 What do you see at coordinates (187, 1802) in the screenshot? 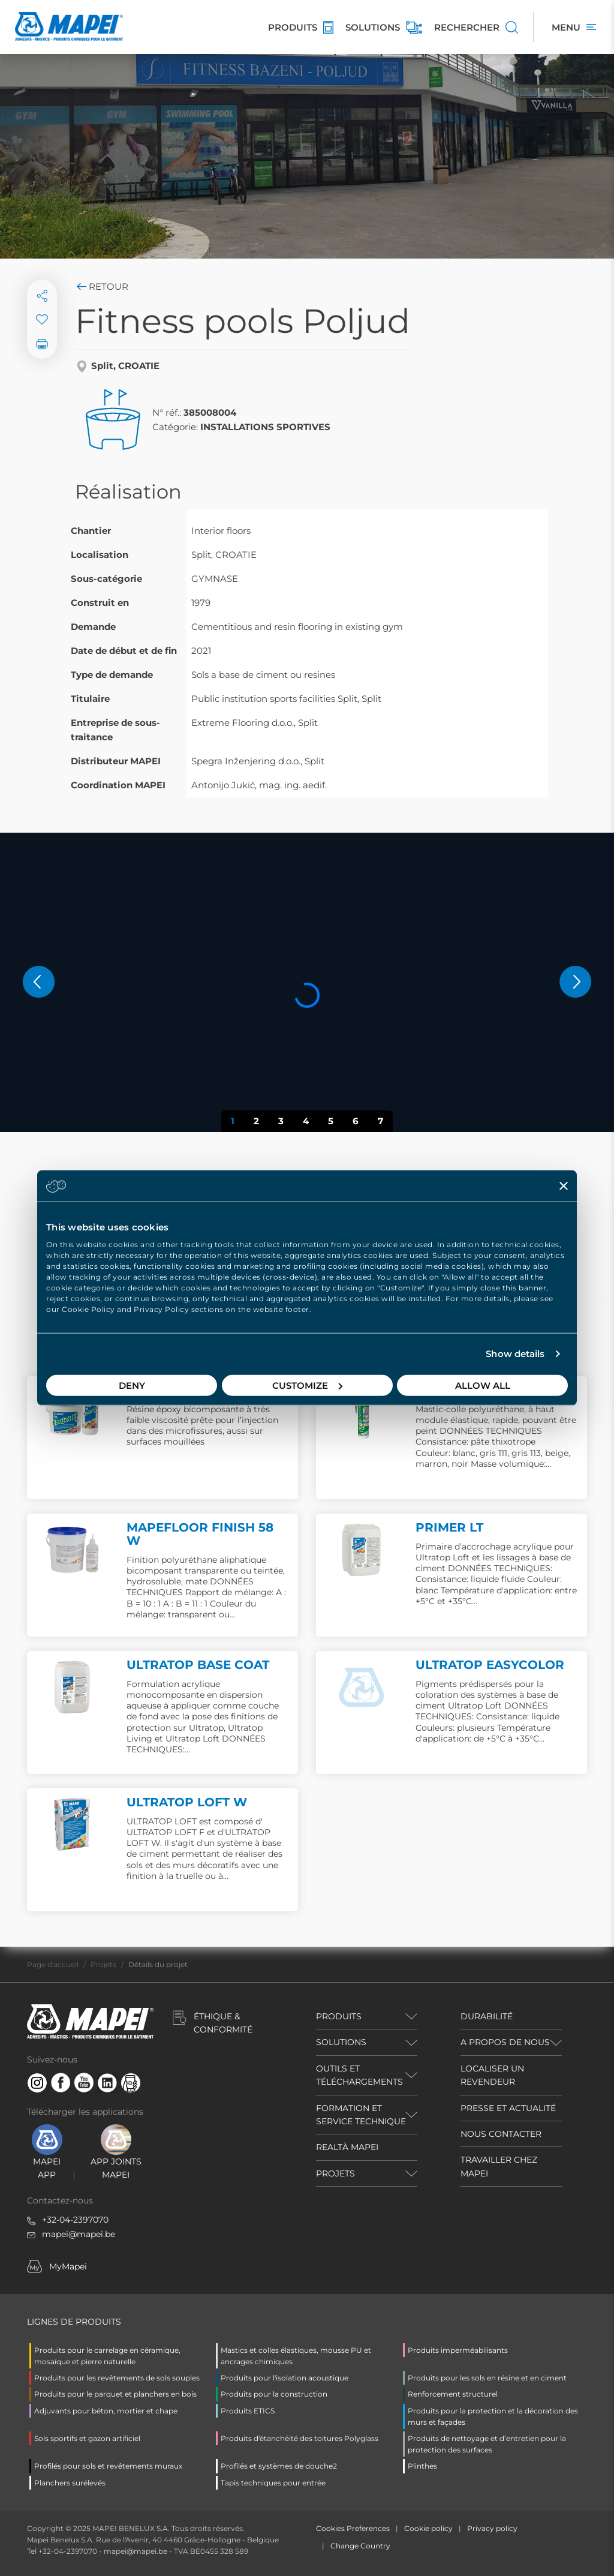
I see `ULTRATOP LOFT W` at bounding box center [187, 1802].